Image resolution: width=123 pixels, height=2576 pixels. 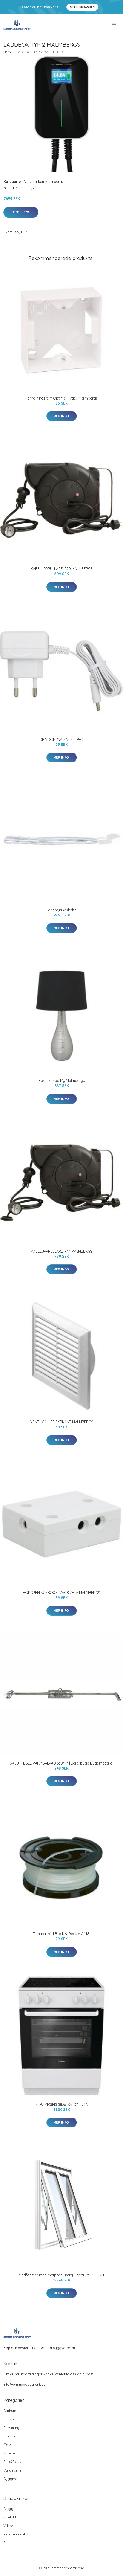 What do you see at coordinates (7, 52) in the screenshot?
I see `Hem` at bounding box center [7, 52].